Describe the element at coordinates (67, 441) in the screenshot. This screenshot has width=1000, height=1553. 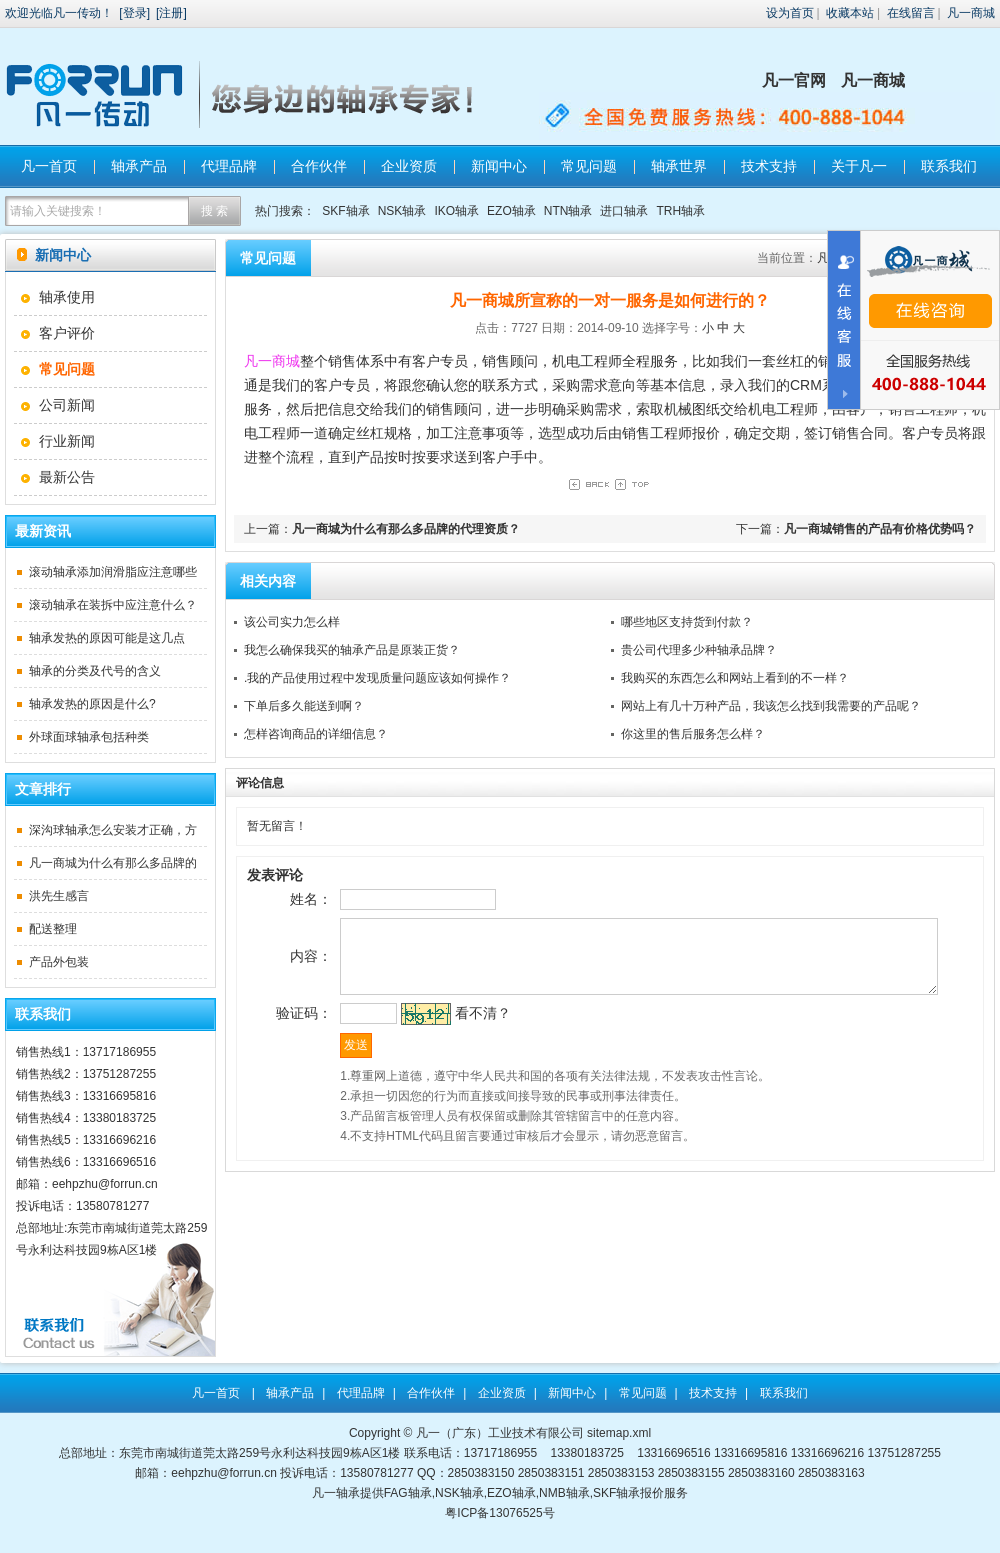
I see `行业新闻` at that location.